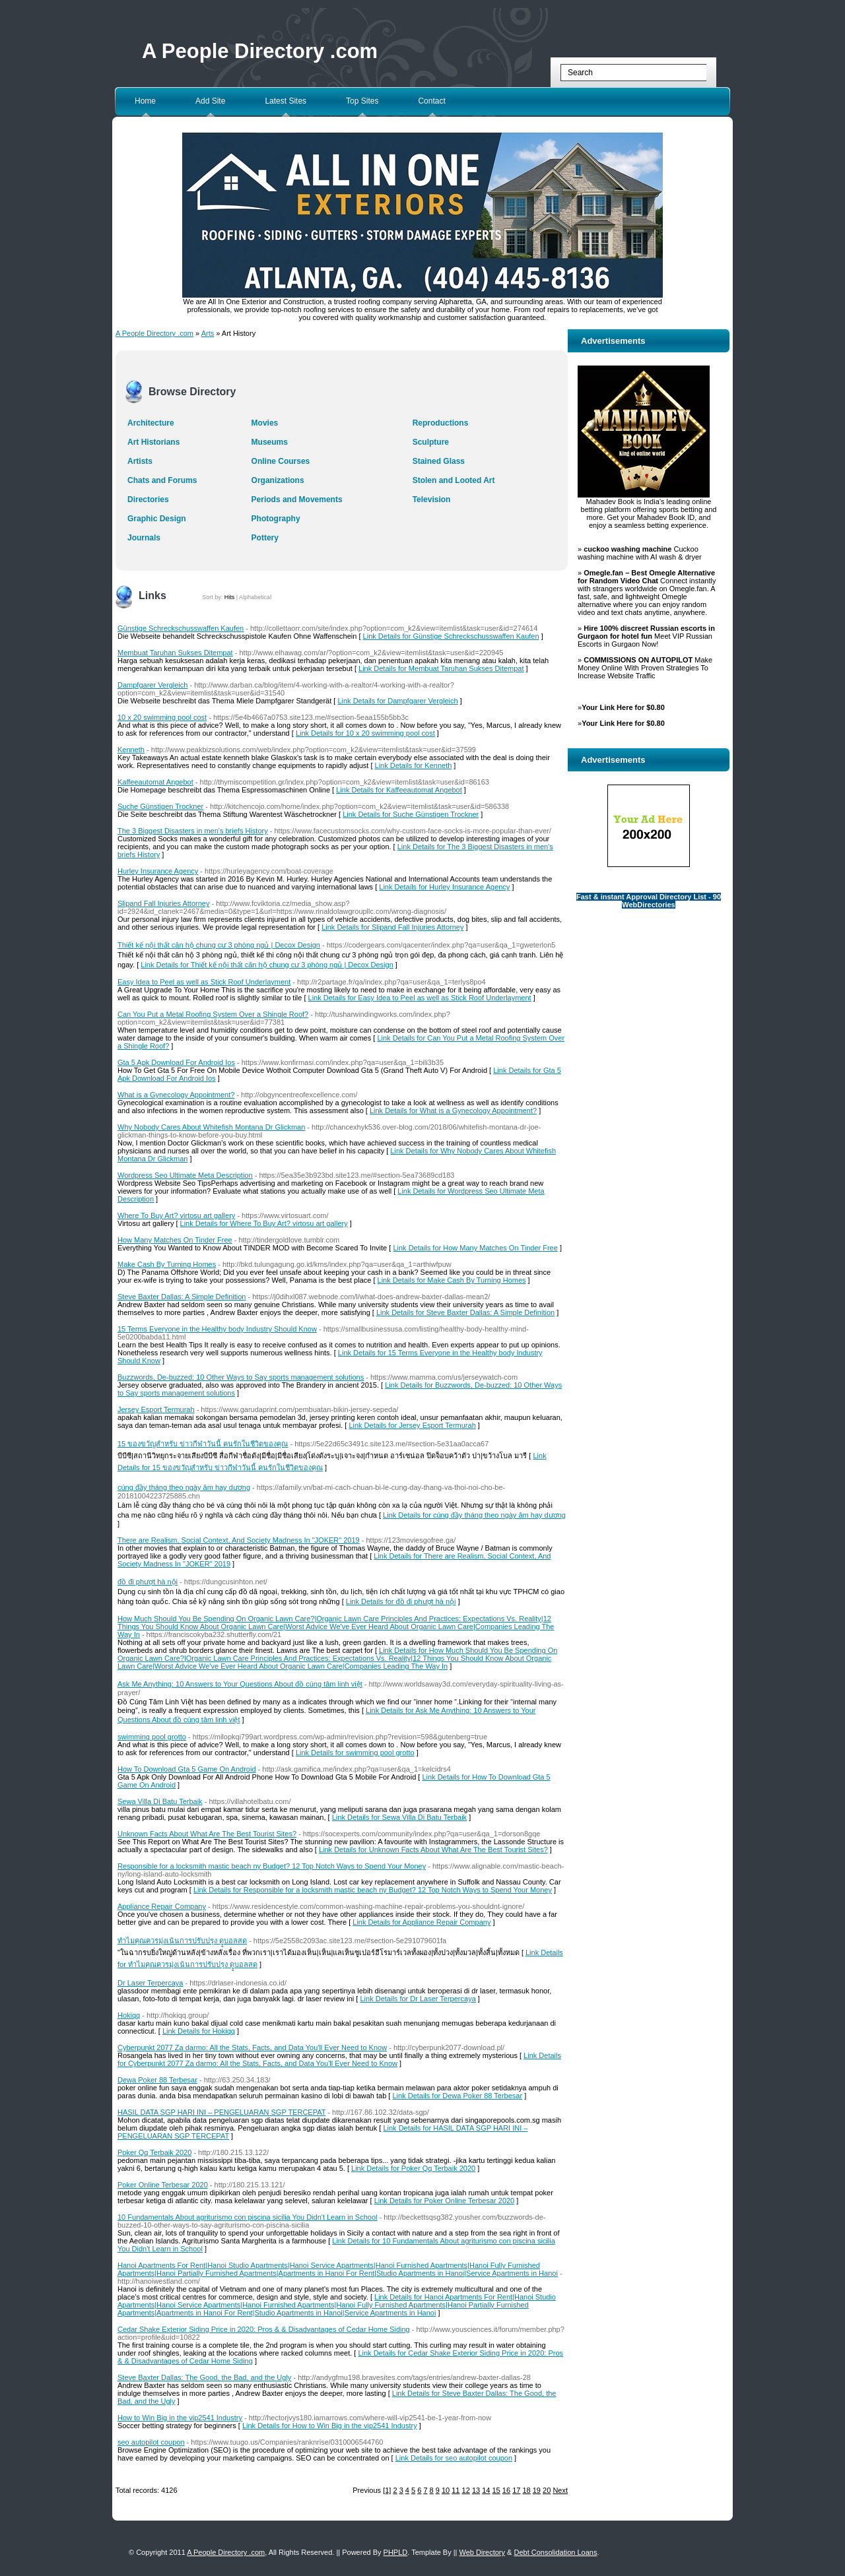 The height and width of the screenshot is (2576, 845). Describe the element at coordinates (267, 965) in the screenshot. I see `Link Details for Thiết kế nội thất căn hộ chung cư 3 phòng ngủ | Decox Design` at that location.